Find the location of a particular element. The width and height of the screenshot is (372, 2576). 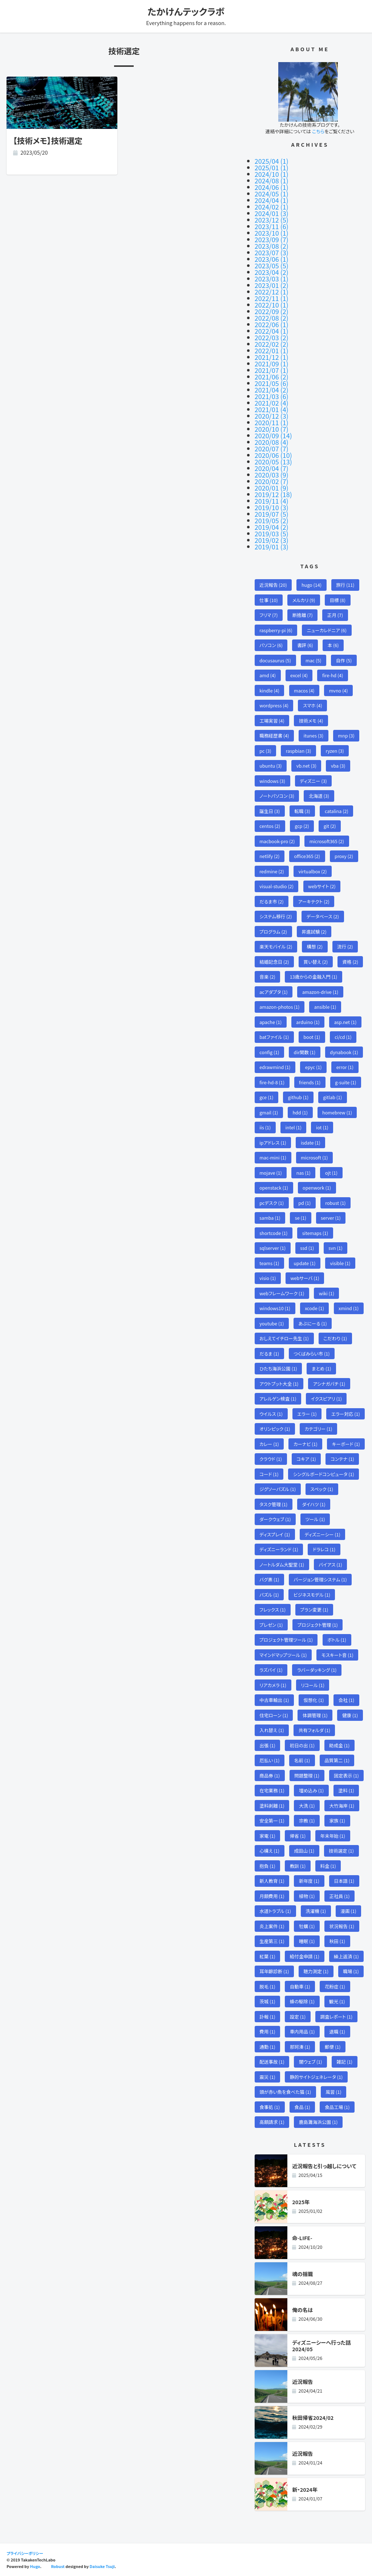

2024/10 (1) is located at coordinates (271, 174).